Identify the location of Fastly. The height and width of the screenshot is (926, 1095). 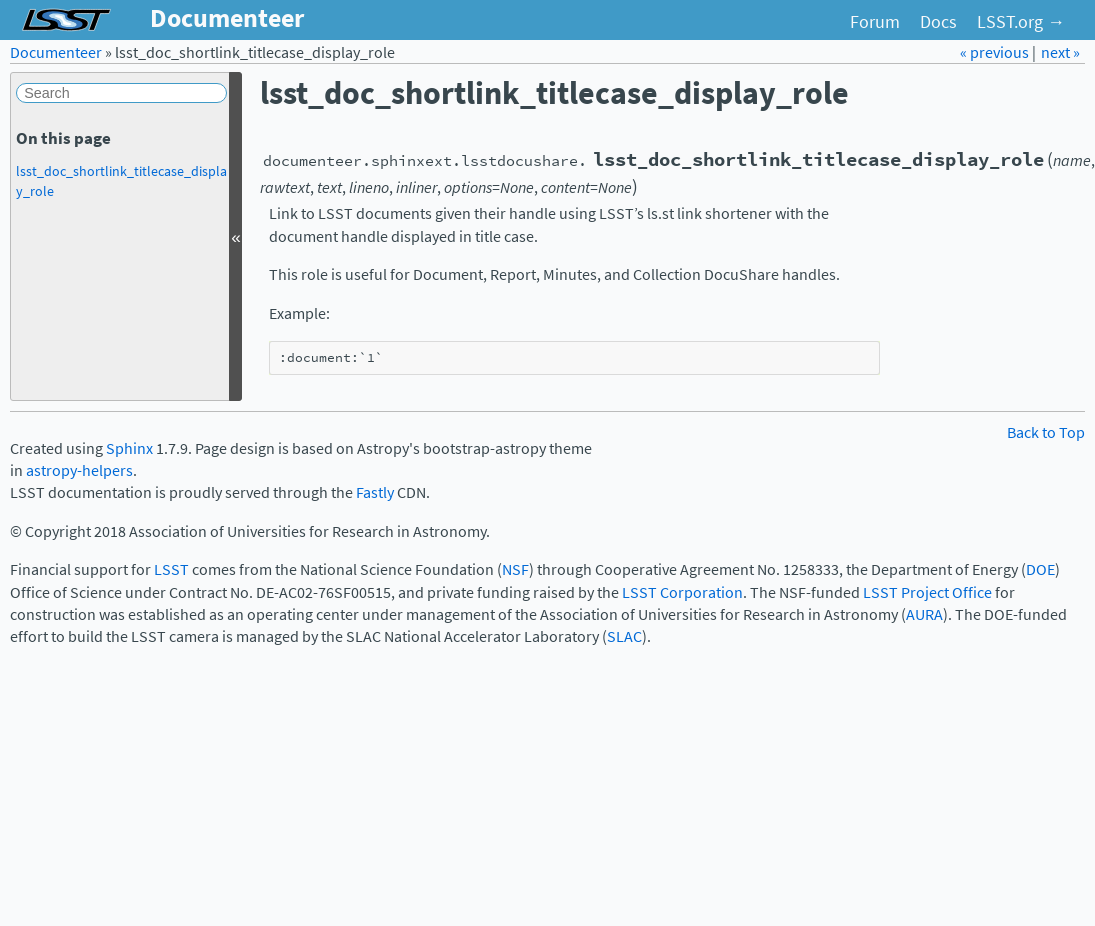
(375, 492).